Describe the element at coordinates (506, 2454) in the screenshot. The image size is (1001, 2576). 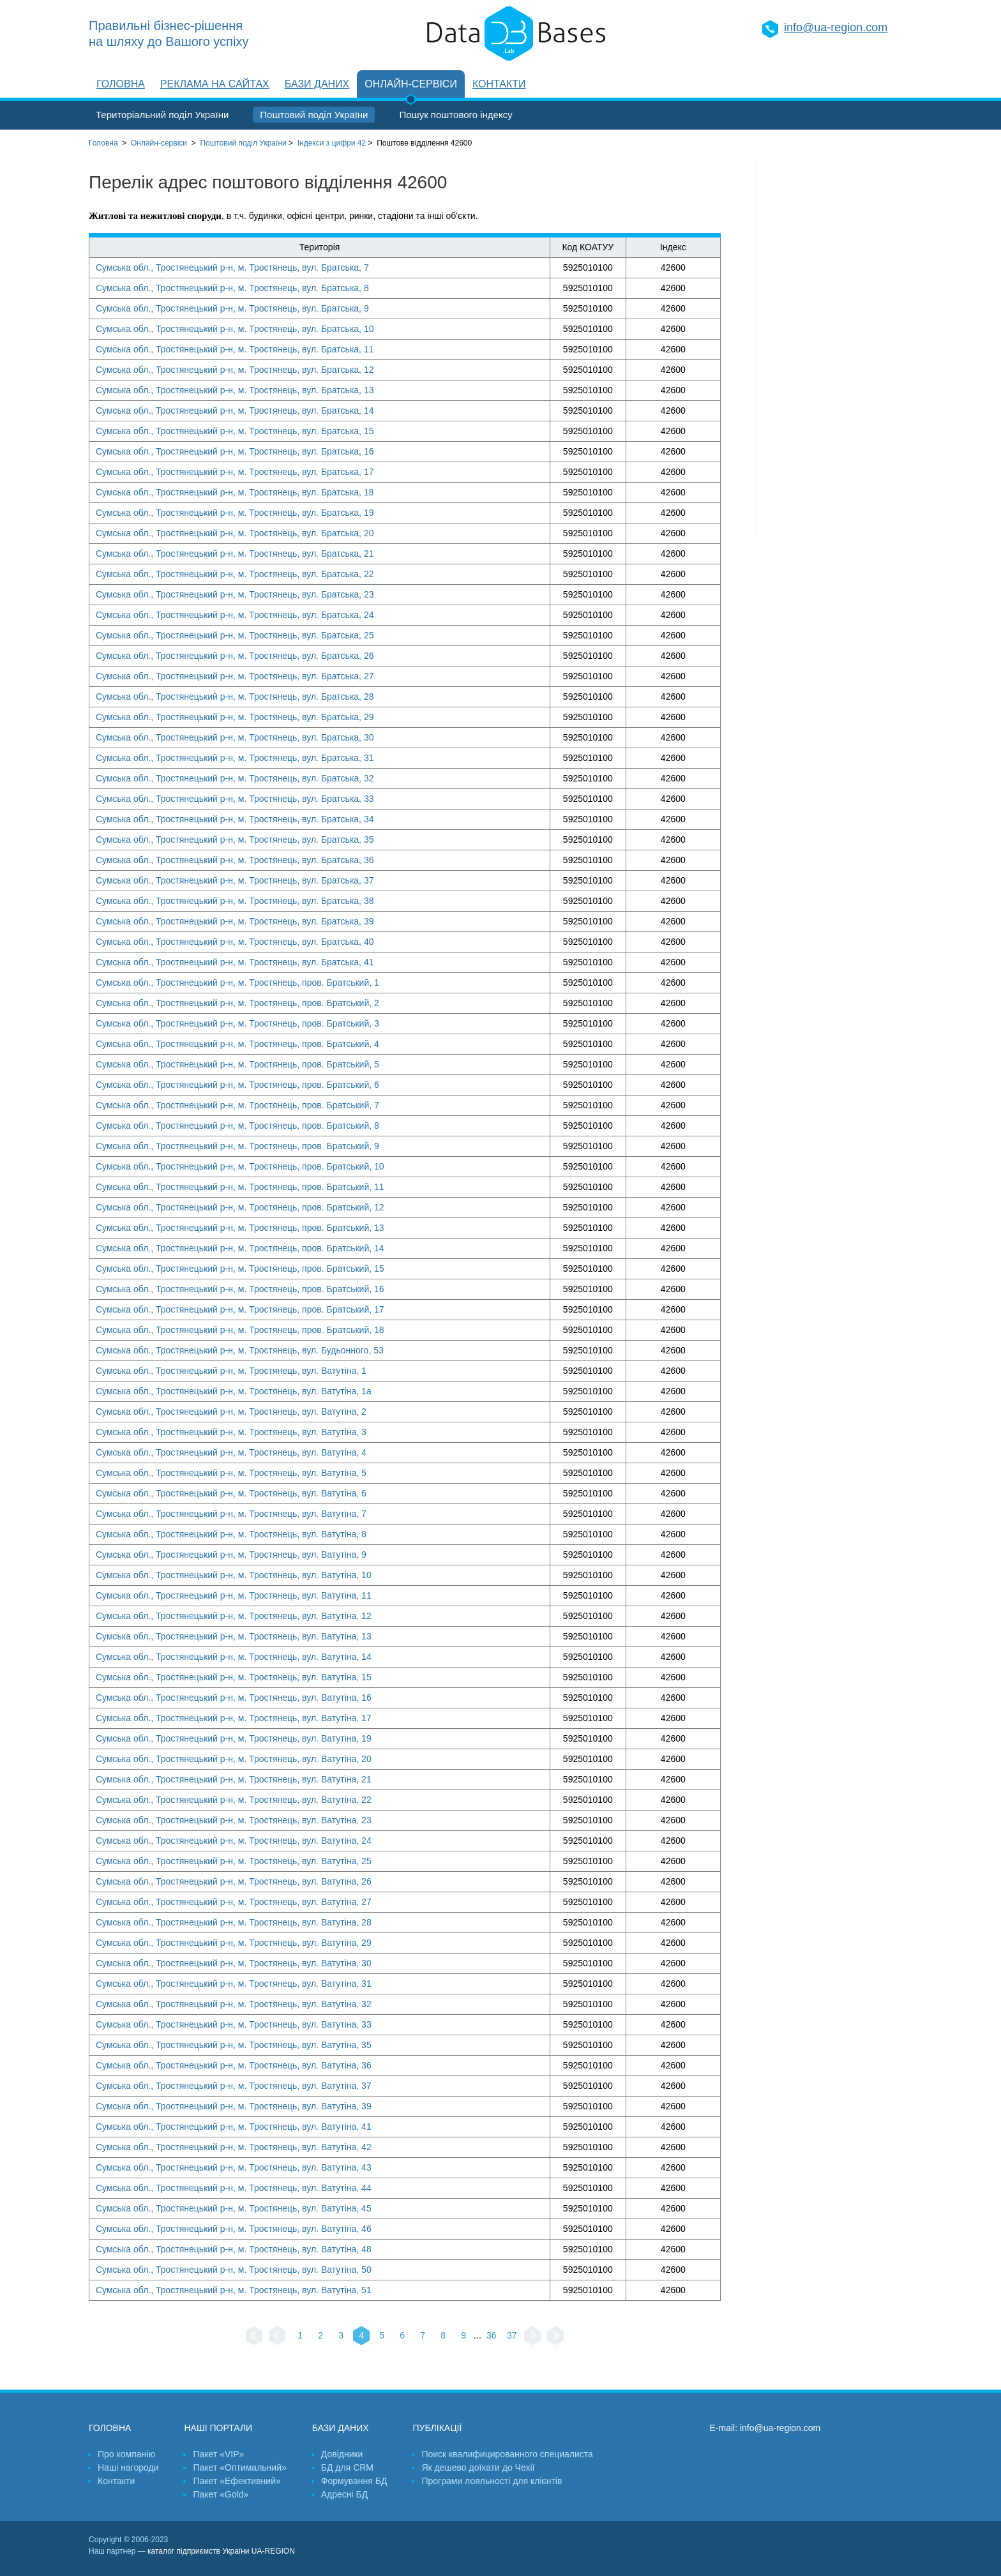
I see `Поиск квалифицированного специалиста` at that location.